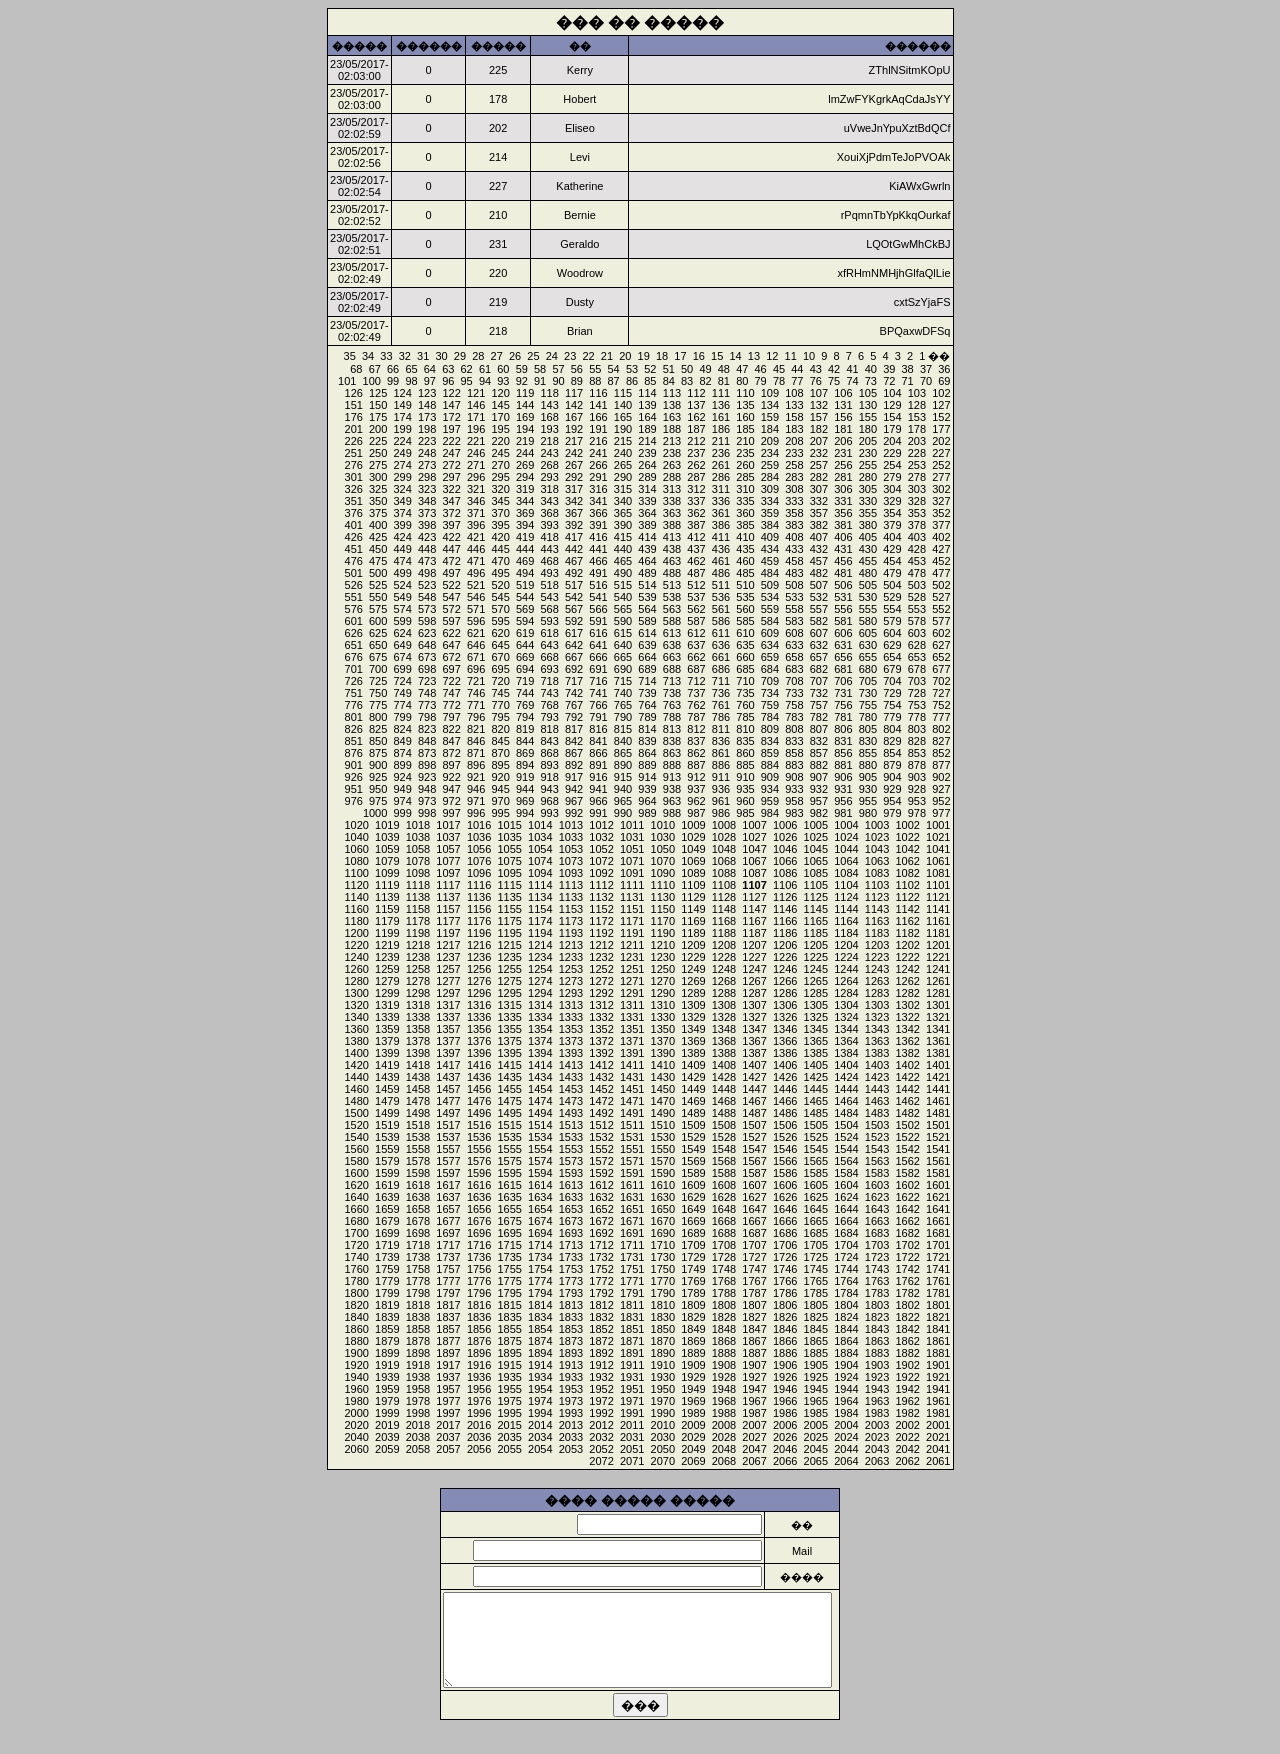  Describe the element at coordinates (418, 1029) in the screenshot. I see `1358` at that location.